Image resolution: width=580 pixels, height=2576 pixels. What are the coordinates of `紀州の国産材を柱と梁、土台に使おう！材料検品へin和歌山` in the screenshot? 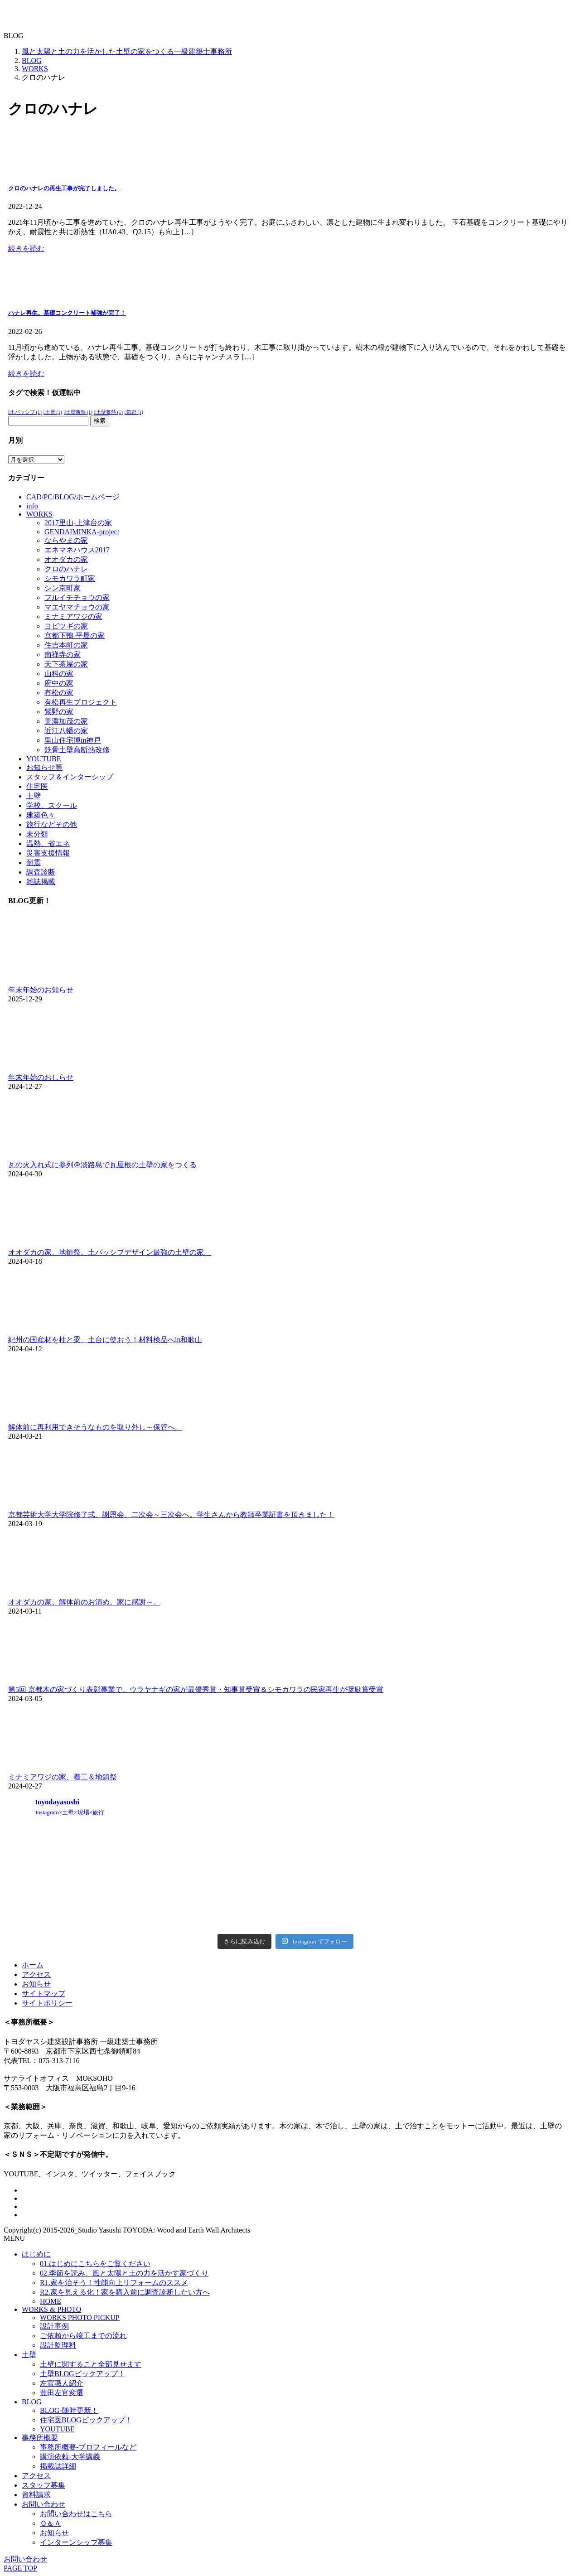 It's located at (105, 1340).